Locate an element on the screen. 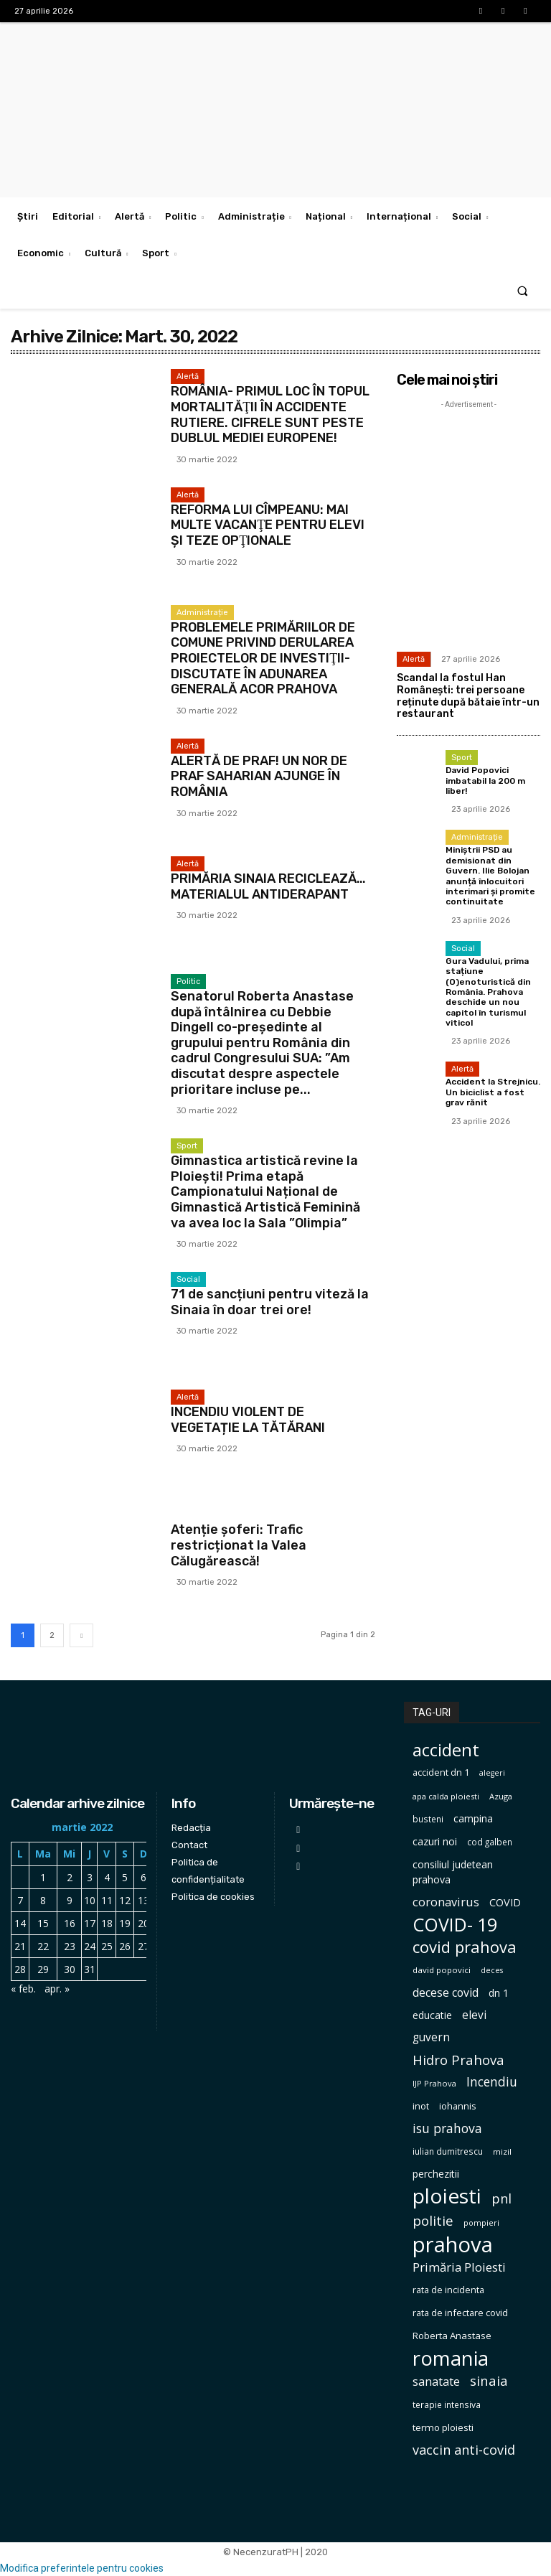  COVID- 19 [COVID- 19 (664 de elemente)] is located at coordinates (455, 1924).